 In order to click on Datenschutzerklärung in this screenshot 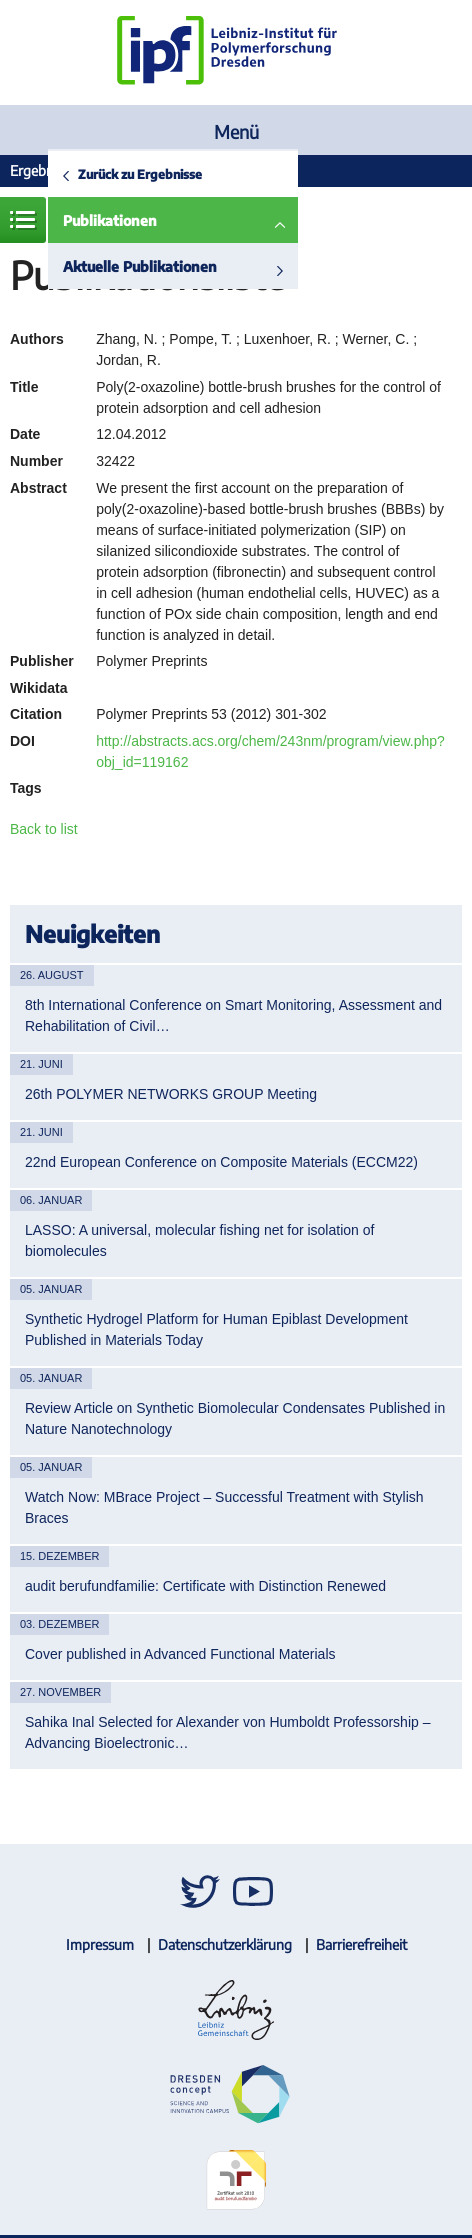, I will do `click(225, 1944)`.